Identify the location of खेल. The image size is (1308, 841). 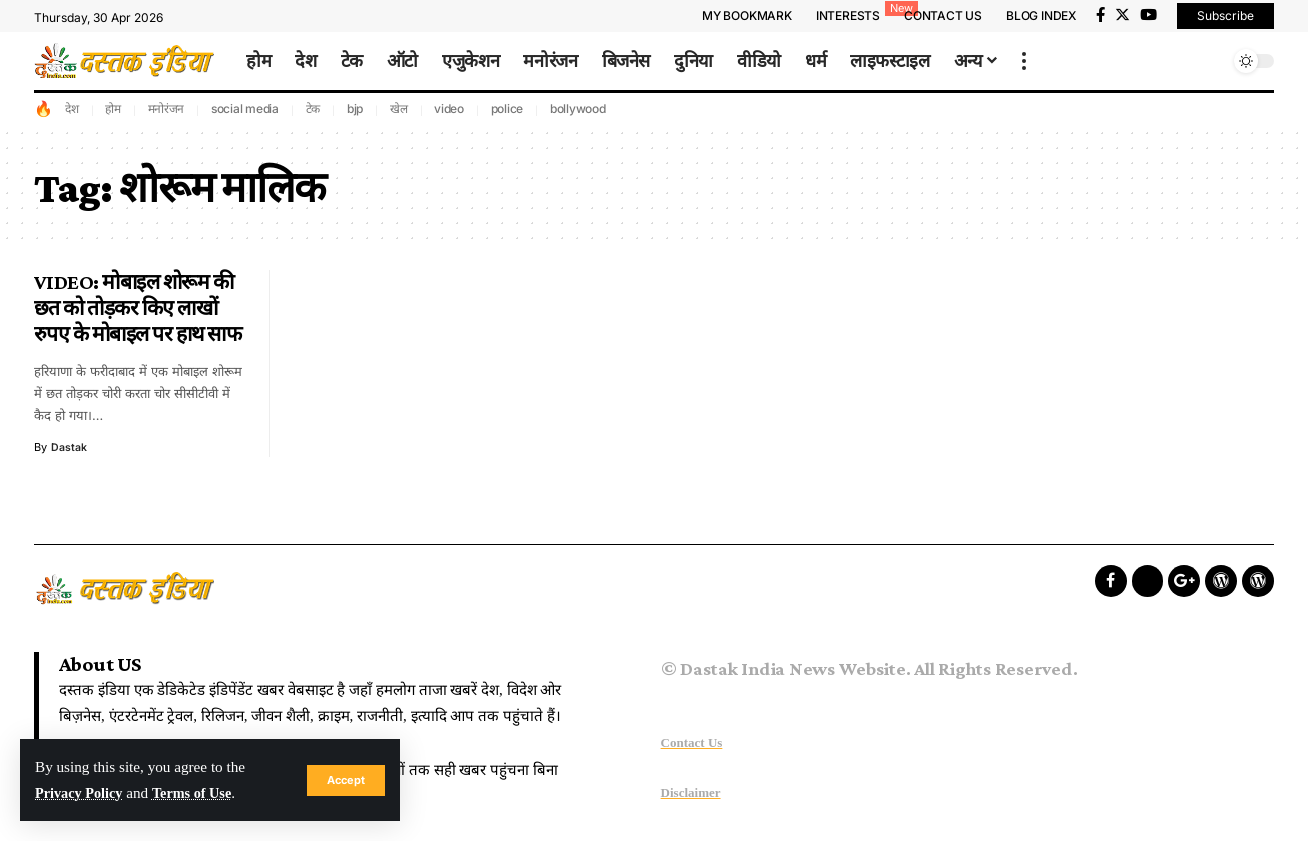
(399, 108).